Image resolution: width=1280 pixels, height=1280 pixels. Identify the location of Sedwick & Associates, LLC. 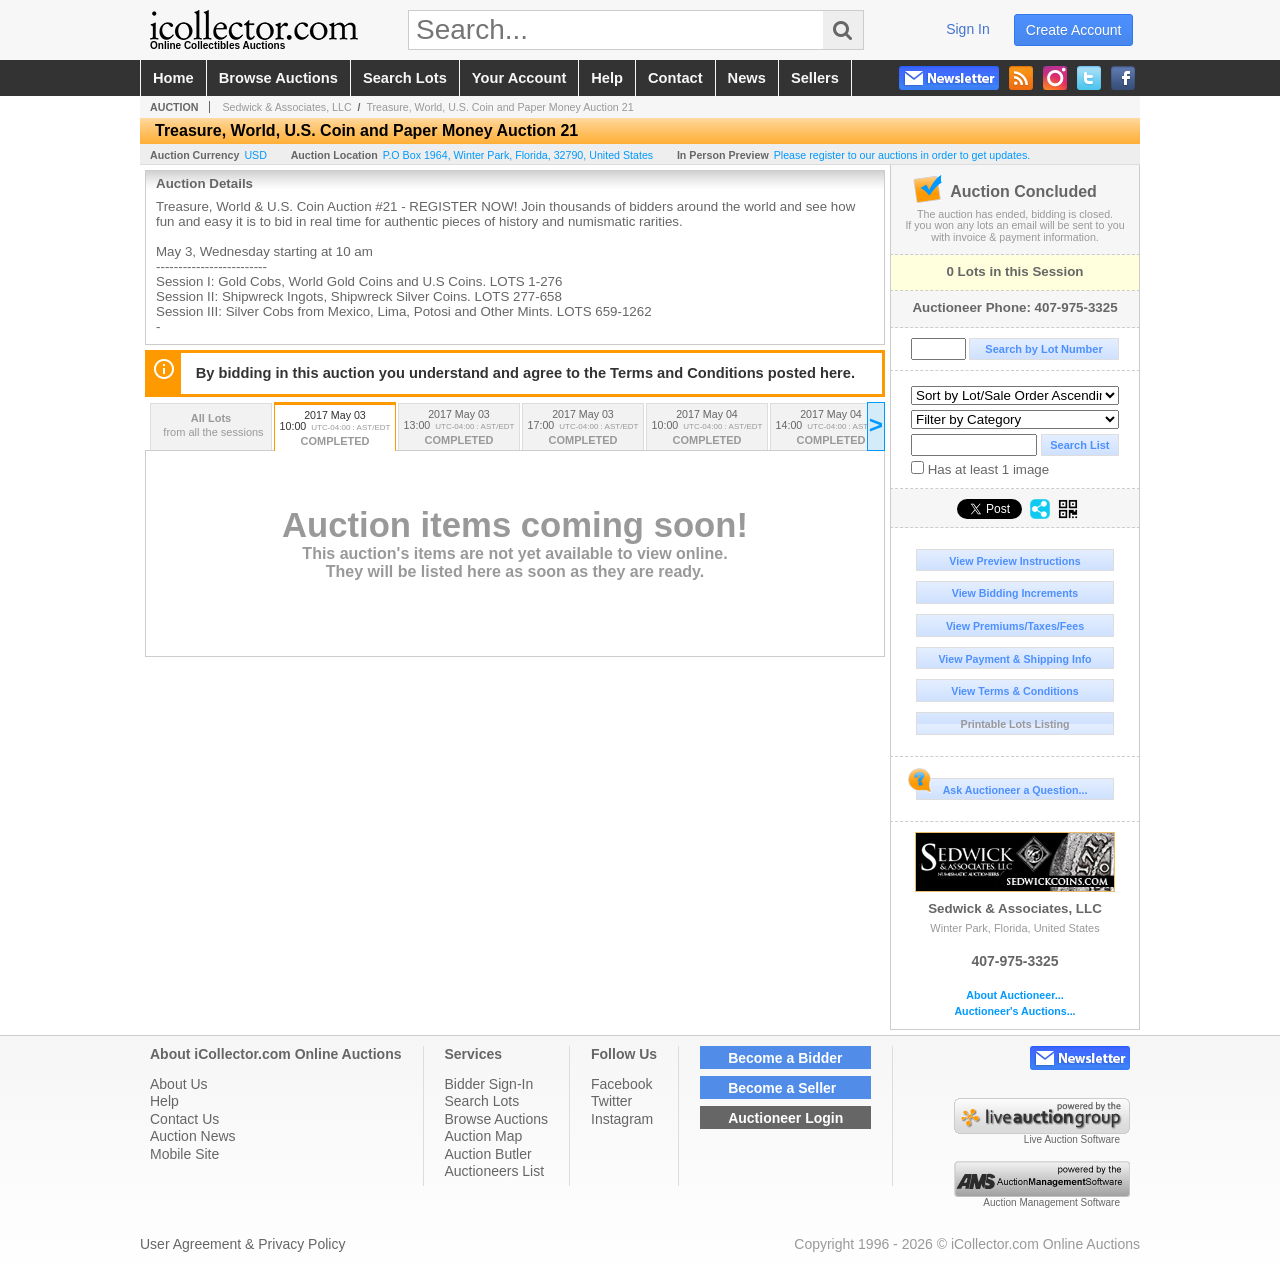
(1015, 874).